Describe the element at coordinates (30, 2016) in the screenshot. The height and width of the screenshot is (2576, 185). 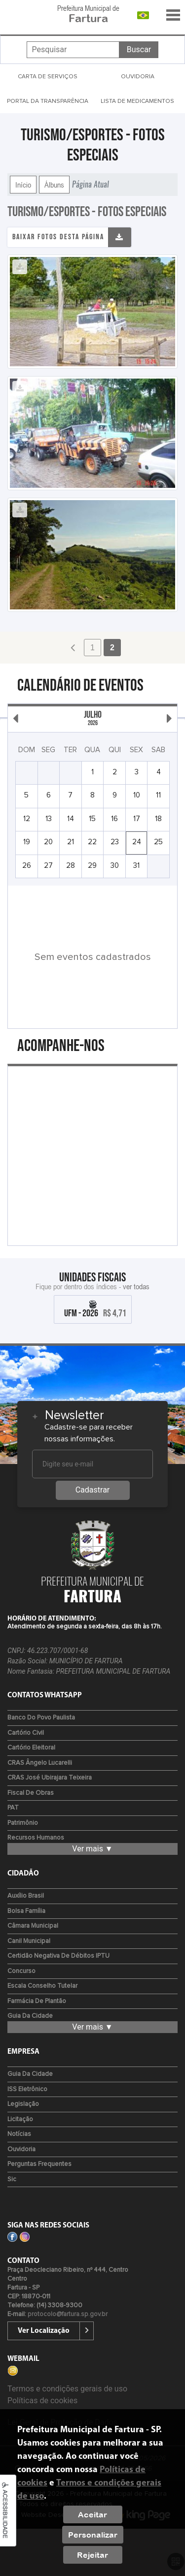
I see `Guia da Cidade` at that location.